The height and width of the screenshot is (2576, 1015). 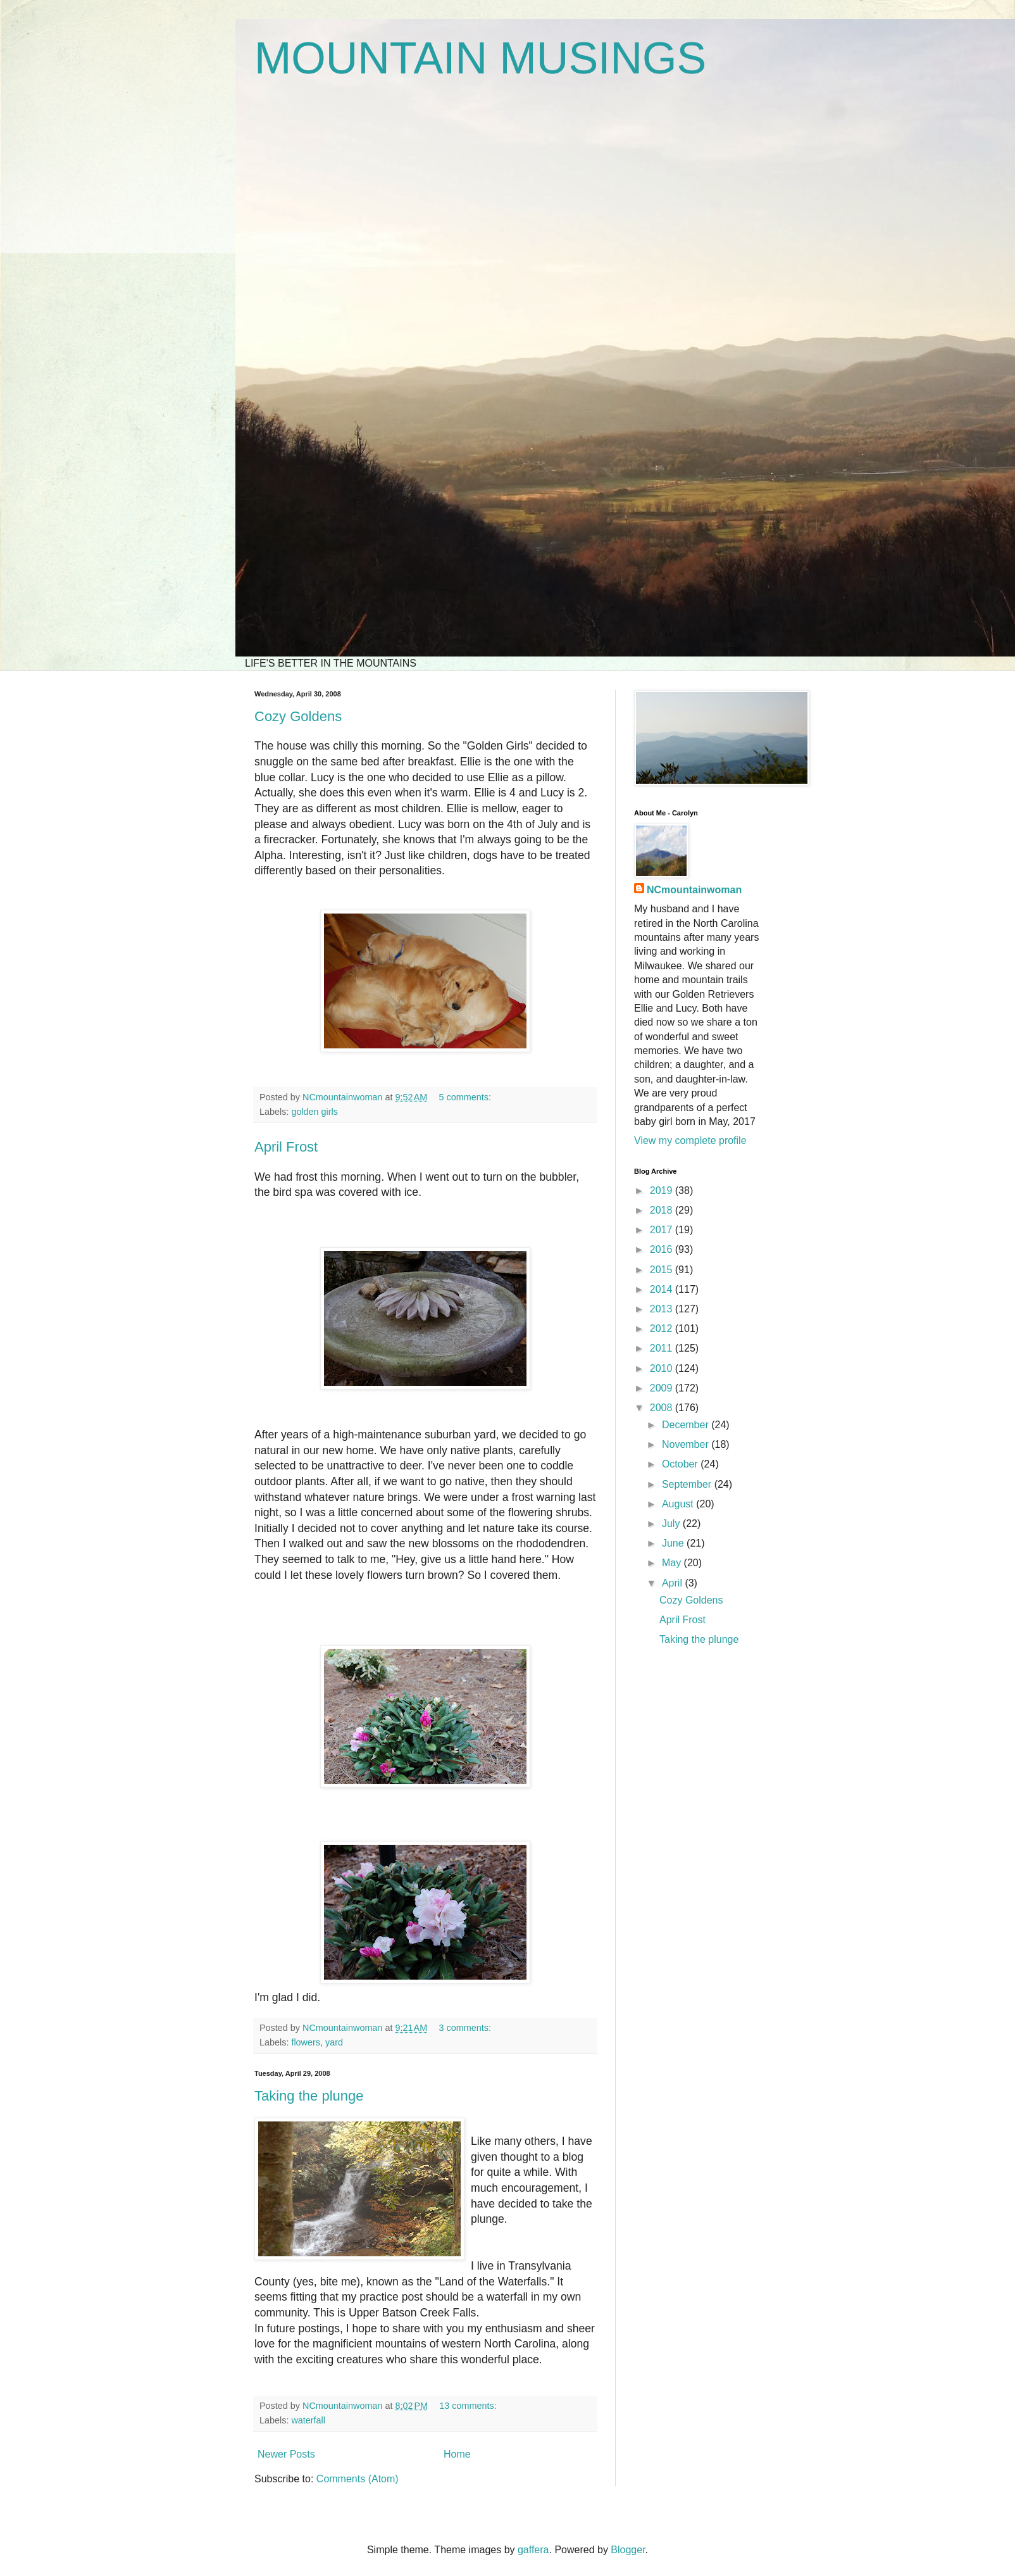 What do you see at coordinates (662, 1368) in the screenshot?
I see `2010` at bounding box center [662, 1368].